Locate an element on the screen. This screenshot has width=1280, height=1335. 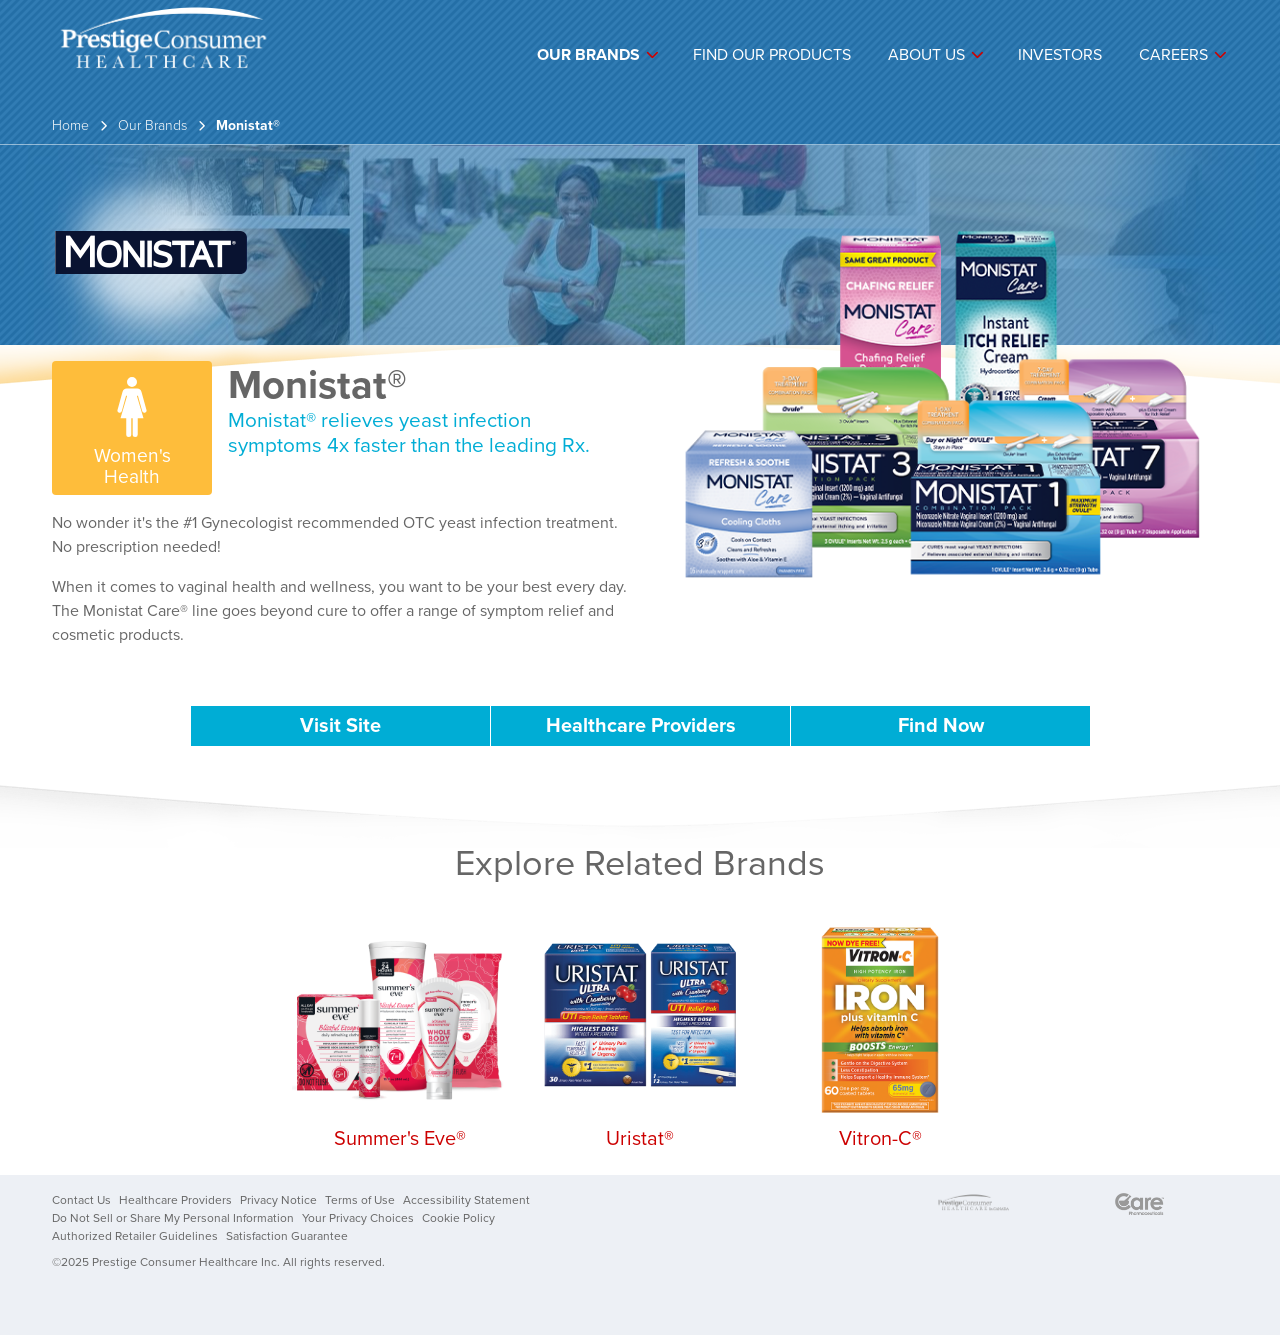
Investors is located at coordinates (1060, 55).